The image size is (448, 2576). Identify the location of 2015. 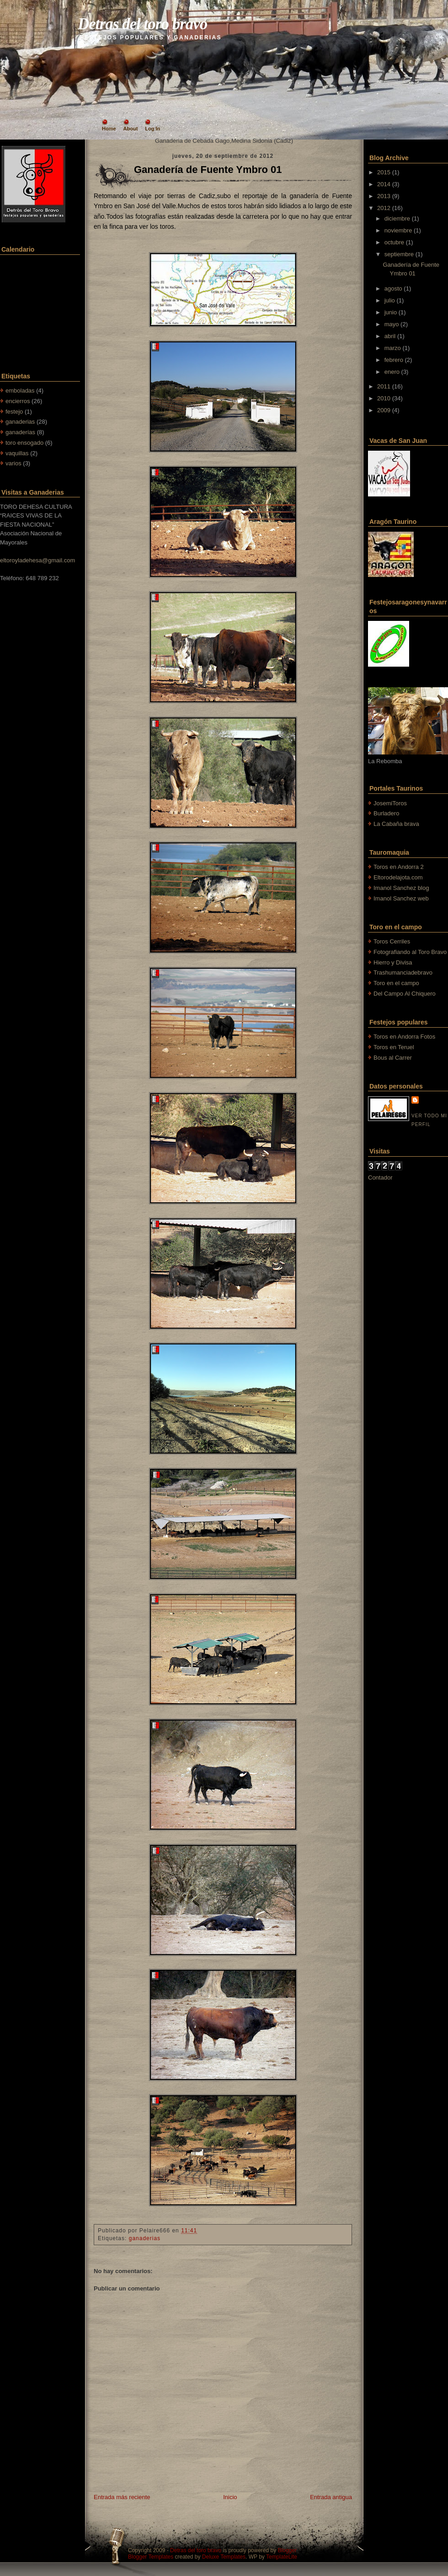
(383, 172).